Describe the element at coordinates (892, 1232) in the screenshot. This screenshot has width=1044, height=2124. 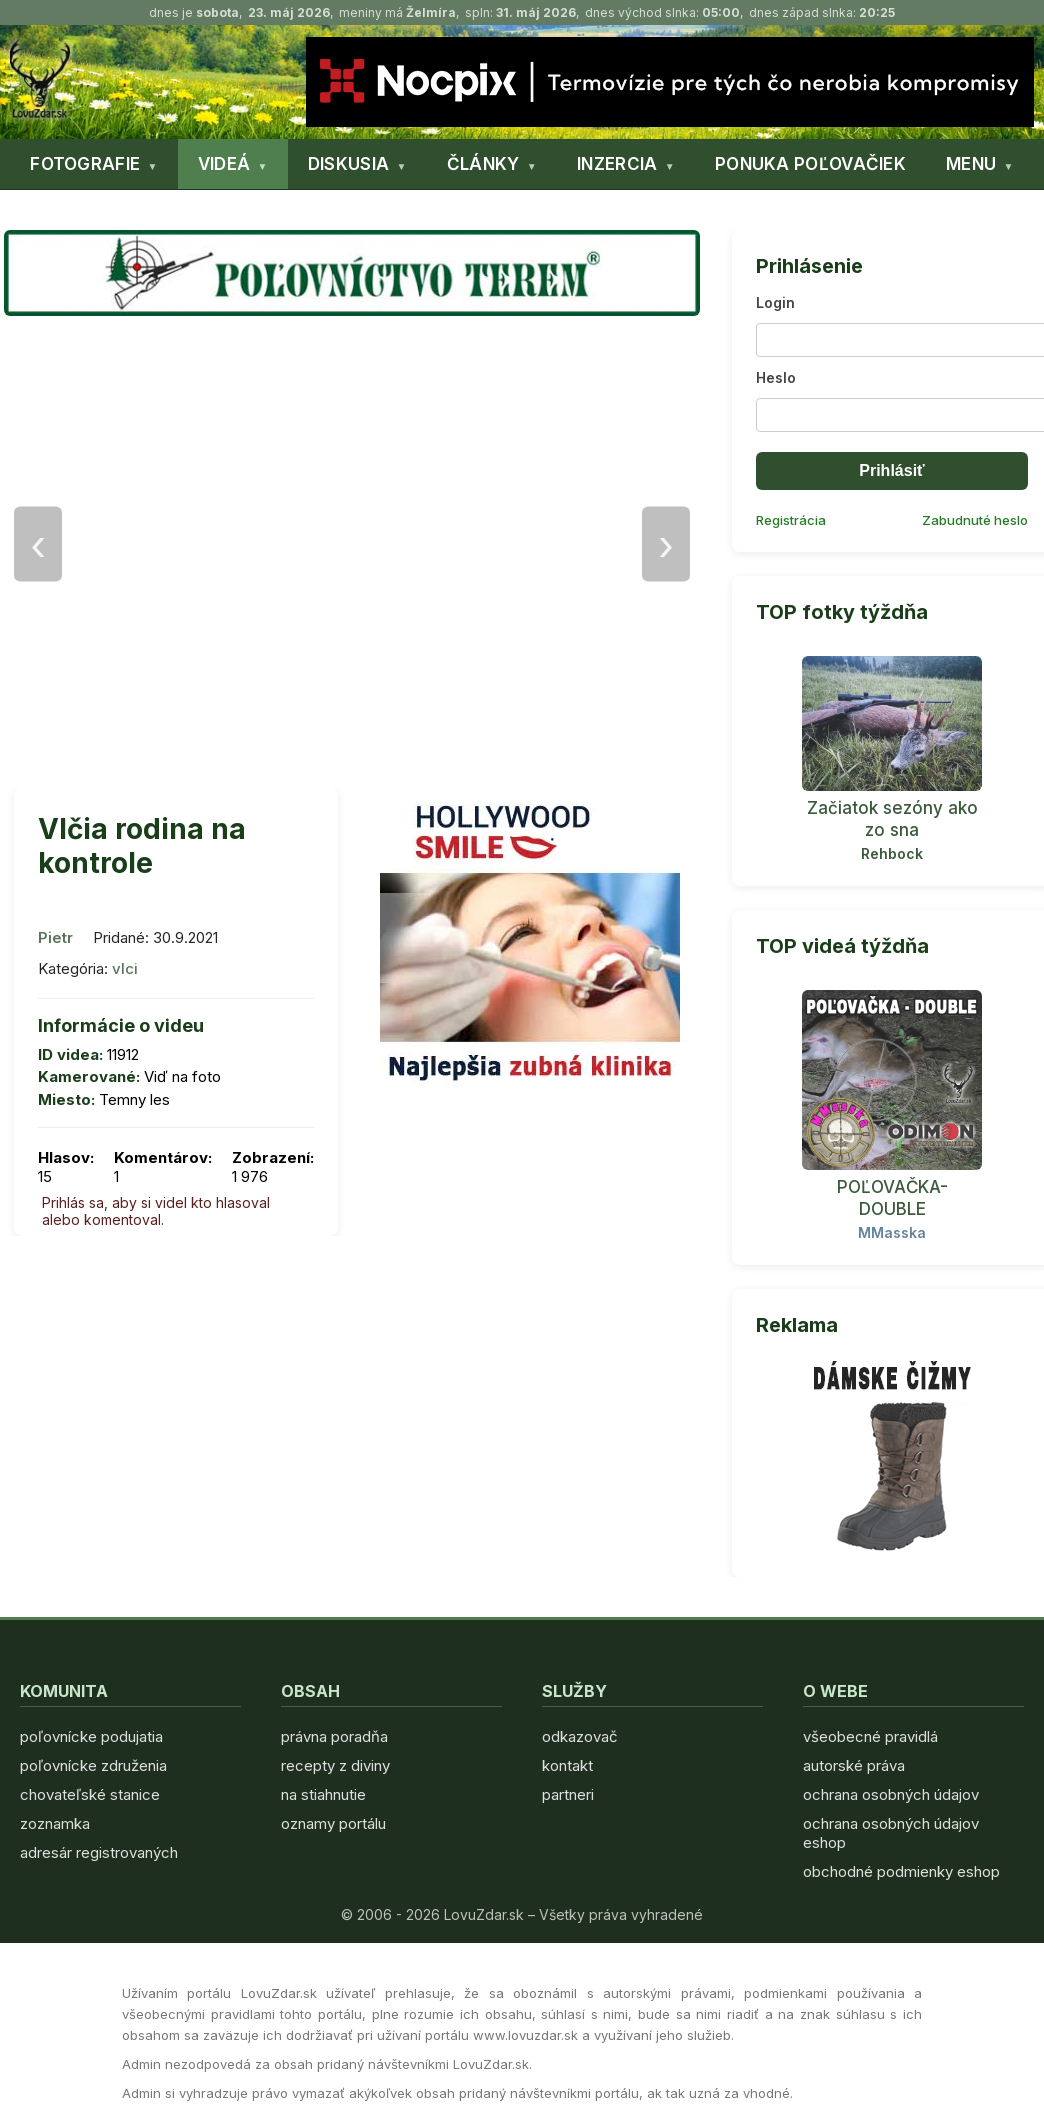
I see `MMasska` at that location.